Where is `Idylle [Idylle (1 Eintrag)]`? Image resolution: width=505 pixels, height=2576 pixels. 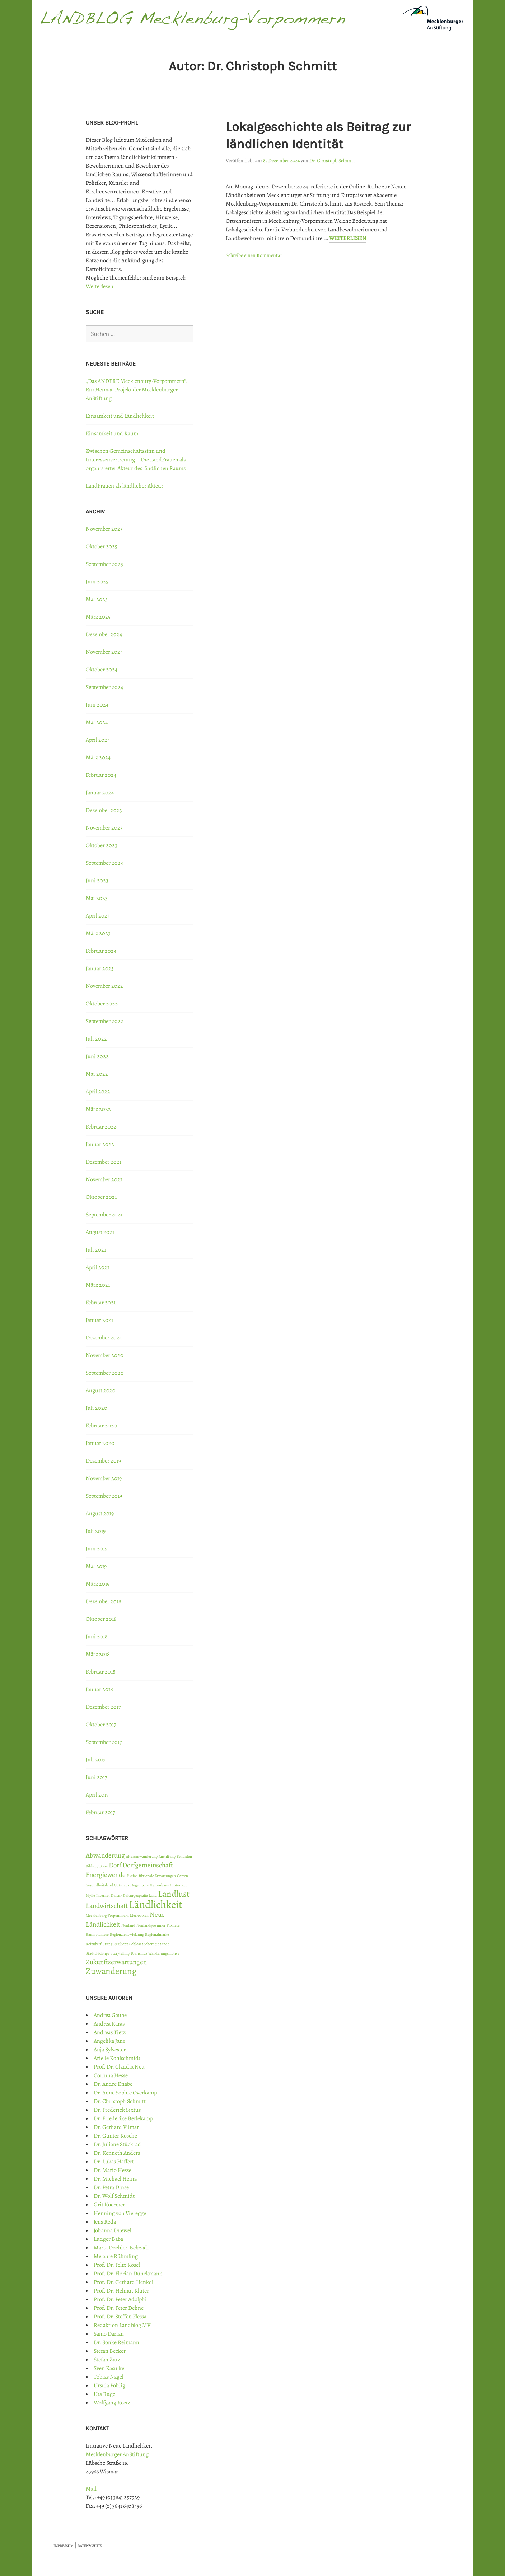
Idylle [Idylle (1 Eintrag)] is located at coordinates (90, 1895).